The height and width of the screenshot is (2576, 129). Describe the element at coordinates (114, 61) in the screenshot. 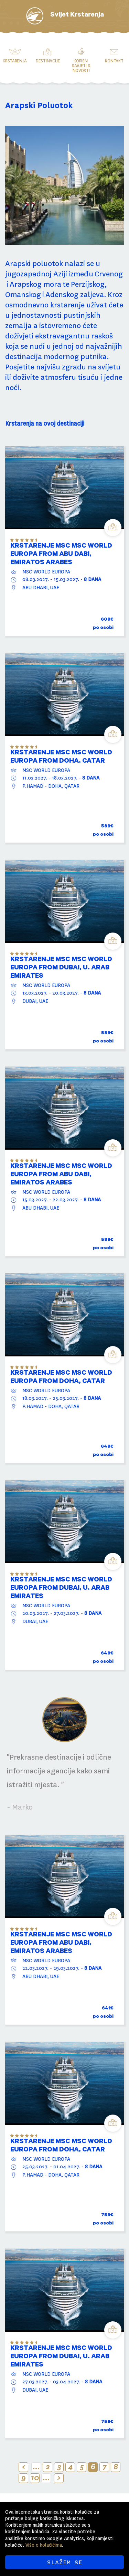

I see `Kontakt` at that location.